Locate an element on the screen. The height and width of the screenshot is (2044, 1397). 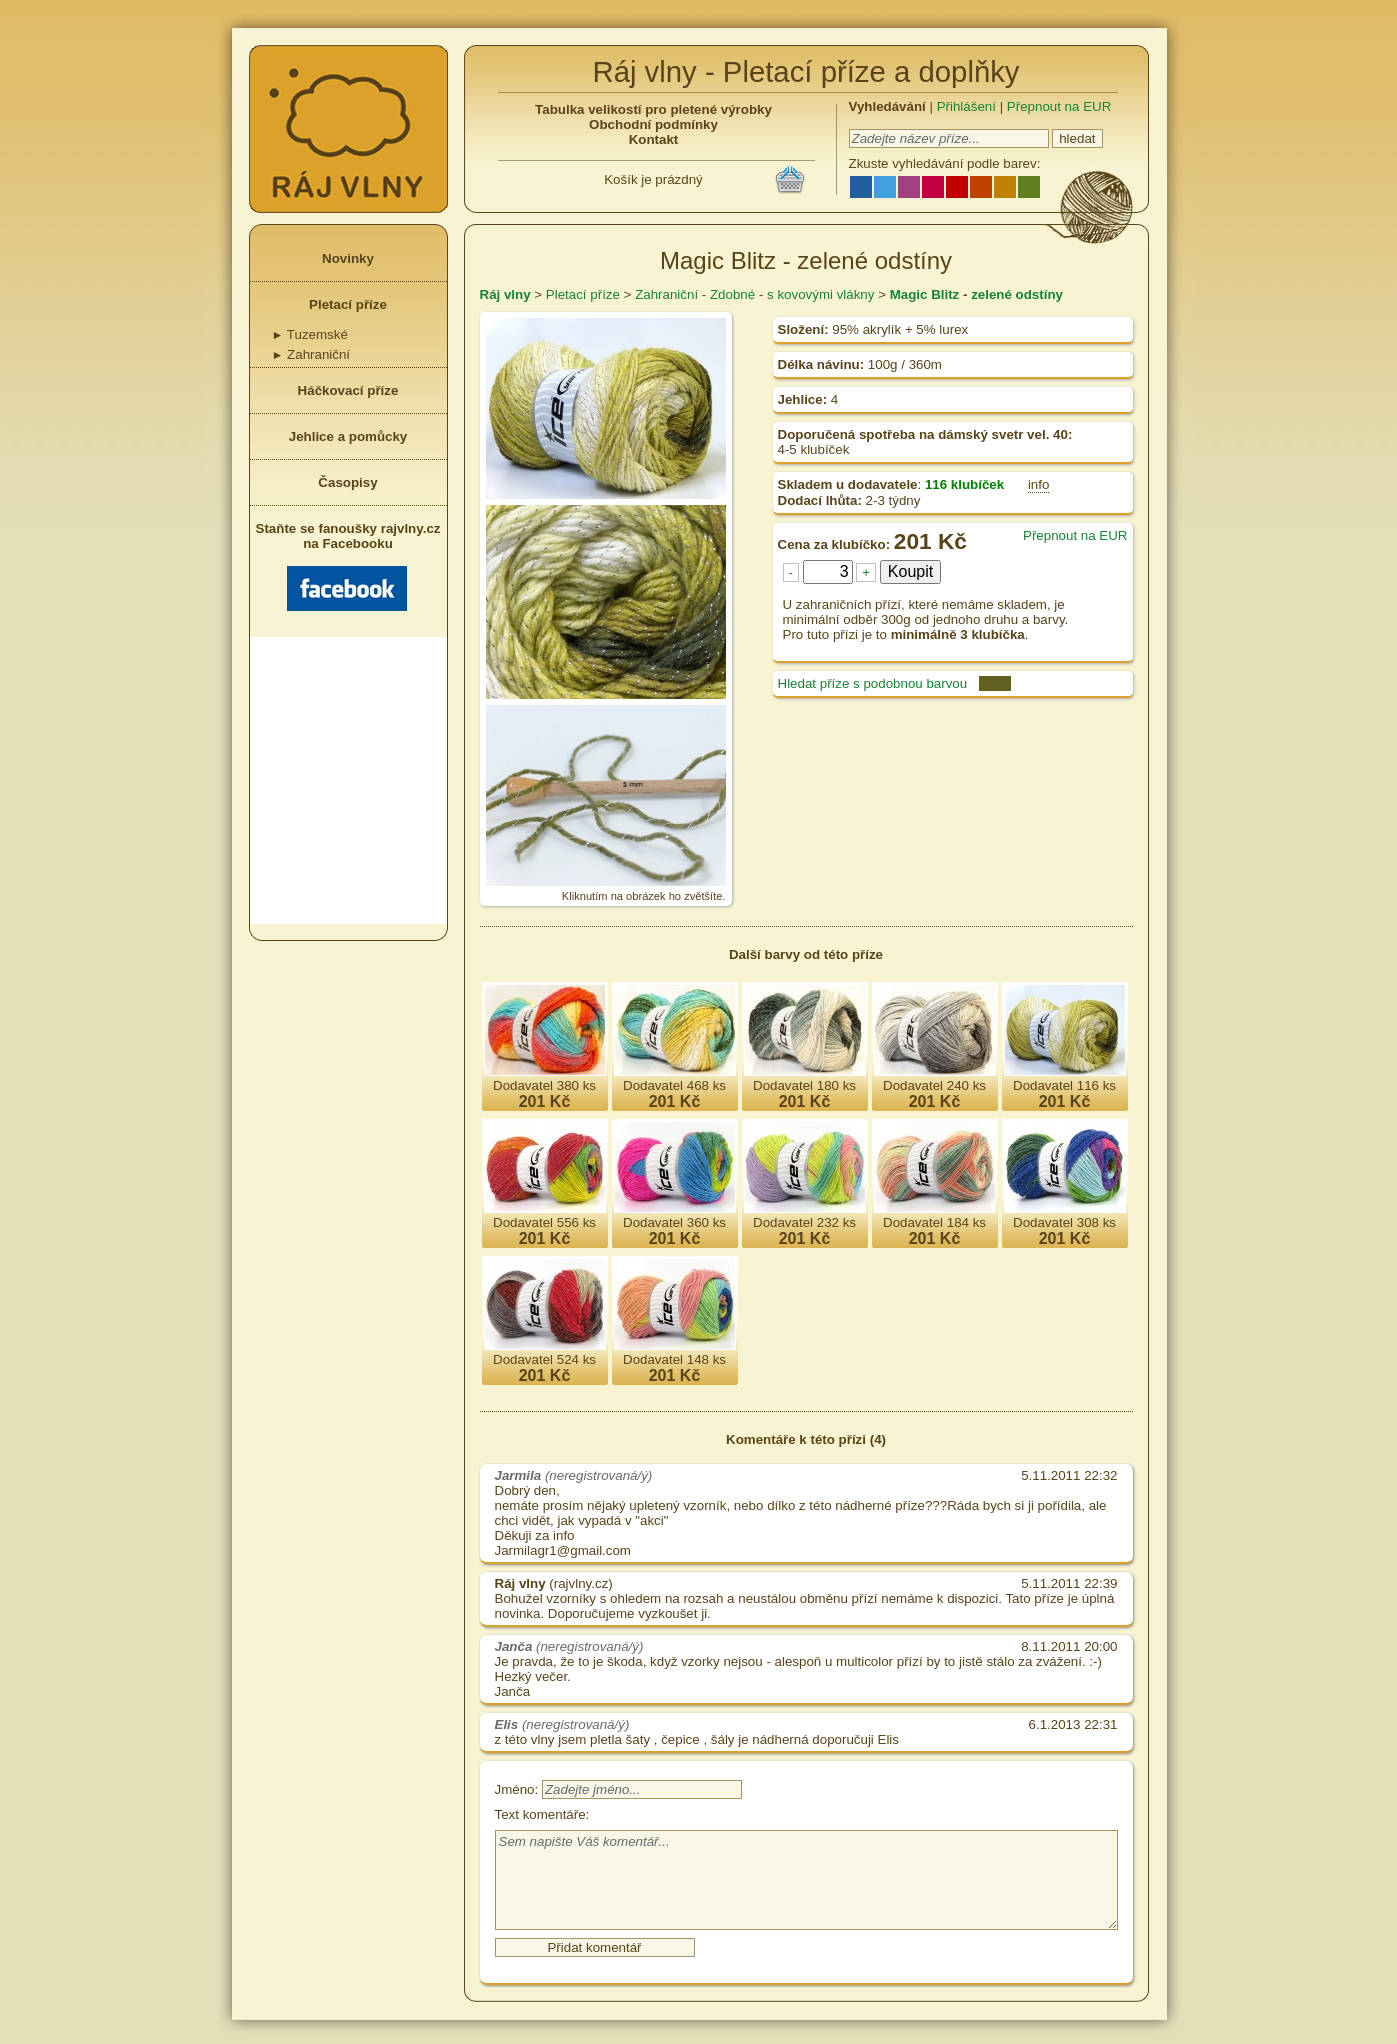
Staňte se fanoušky rajvlny.cz na Facebooku is located at coordinates (348, 566).